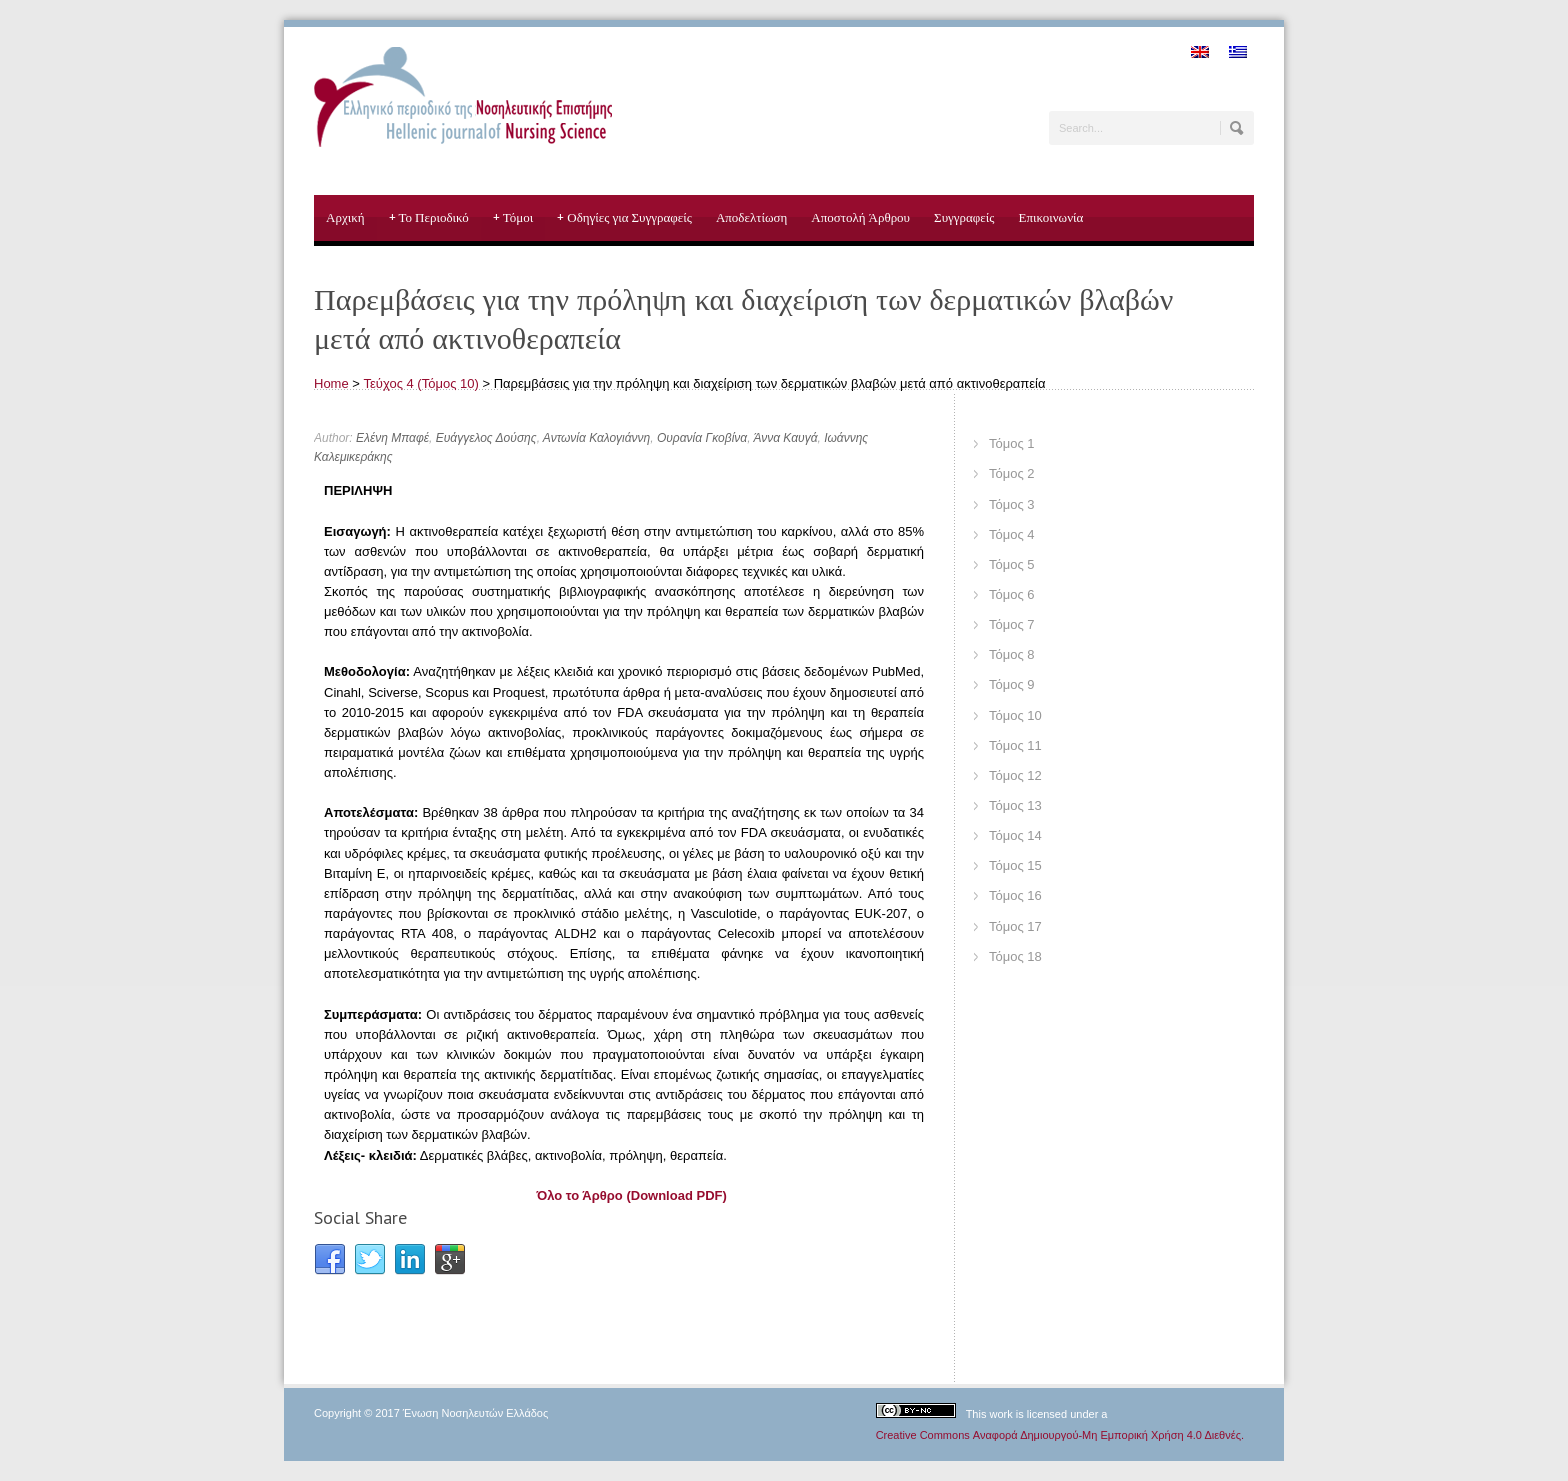 The image size is (1568, 1481). Describe the element at coordinates (1012, 624) in the screenshot. I see `Τόμος 7` at that location.